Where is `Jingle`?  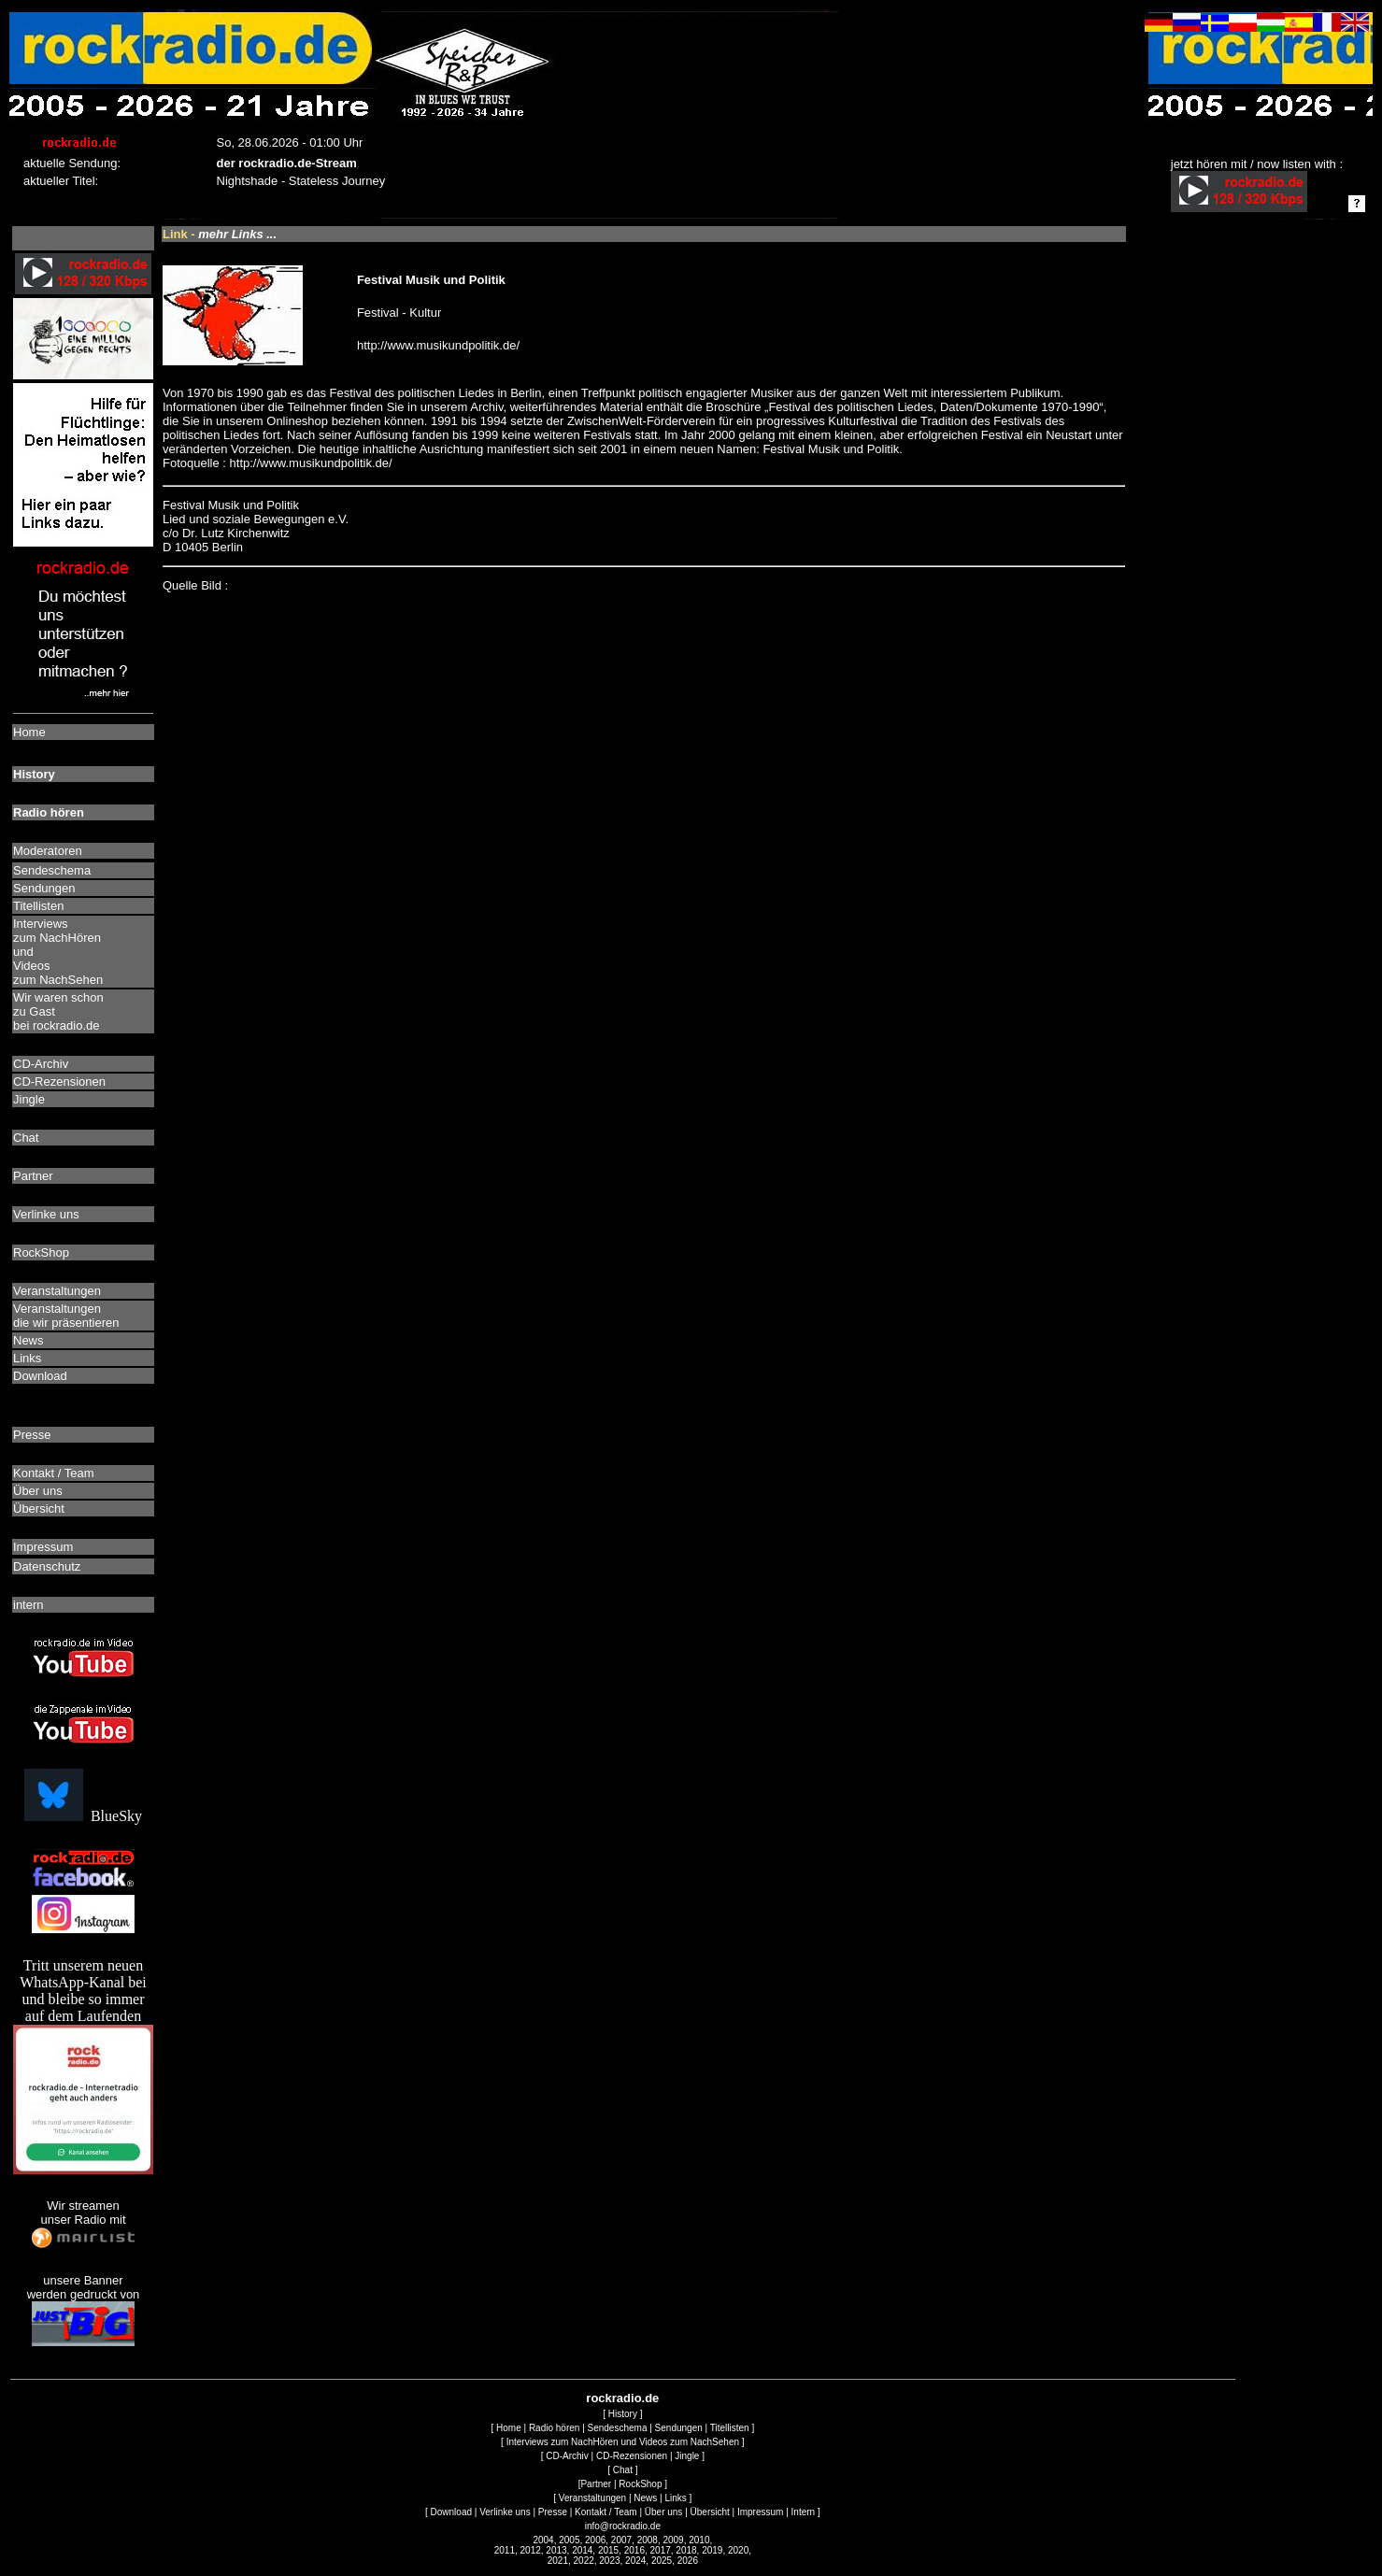 Jingle is located at coordinates (687, 2456).